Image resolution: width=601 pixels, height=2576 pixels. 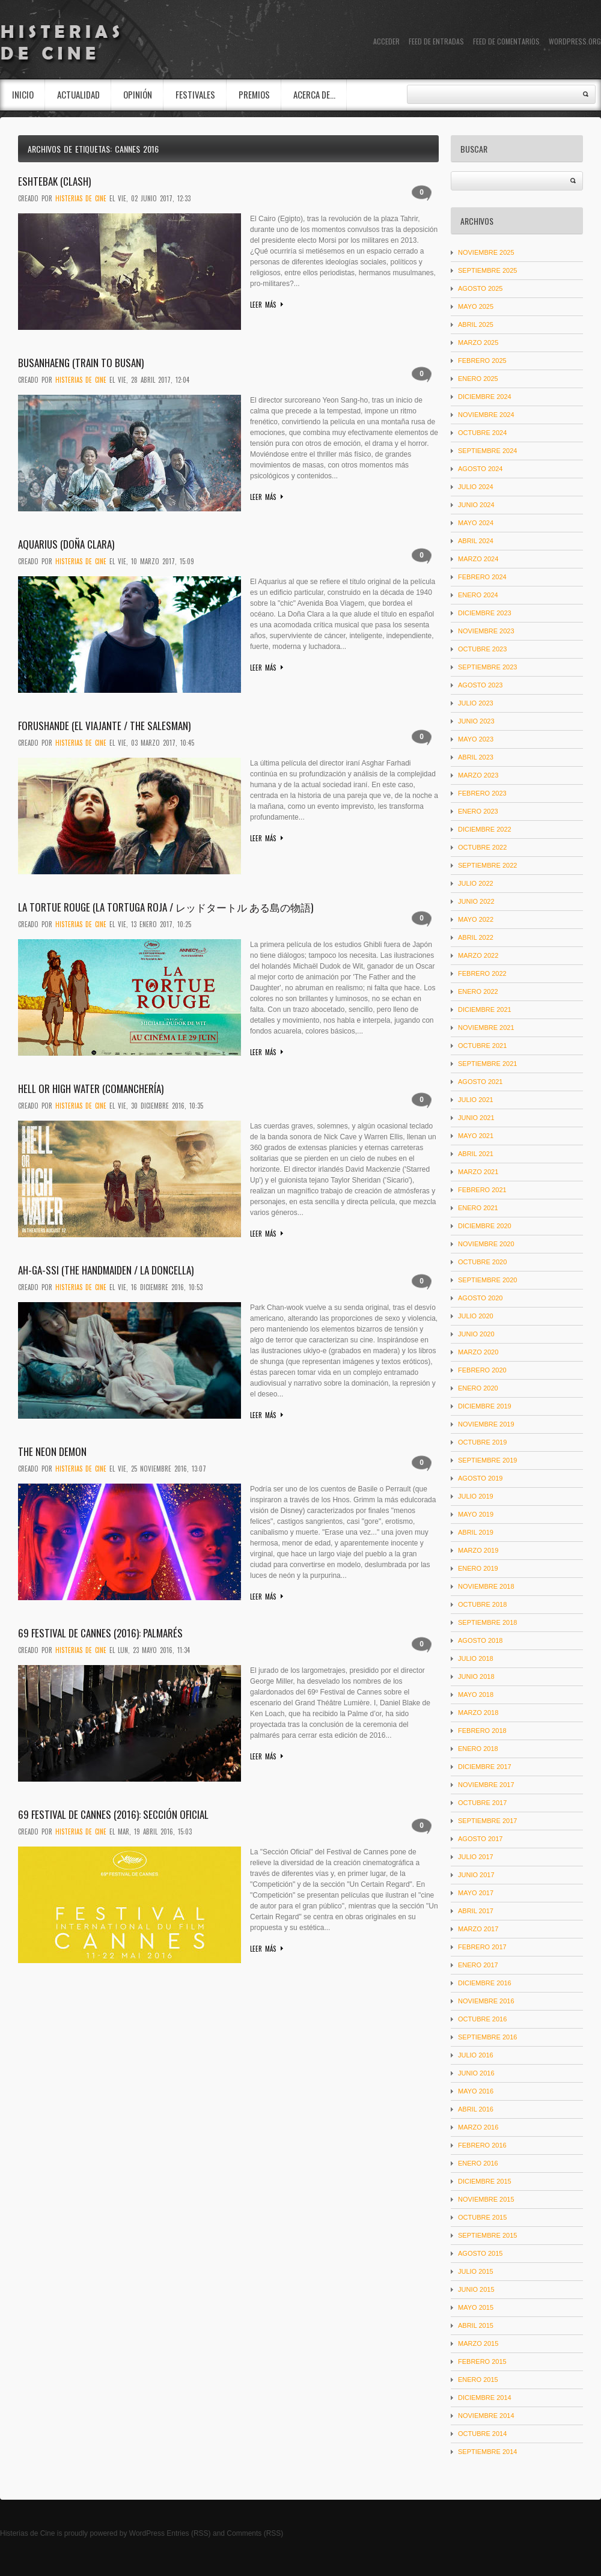 I want to click on mayo 2017, so click(x=475, y=1892).